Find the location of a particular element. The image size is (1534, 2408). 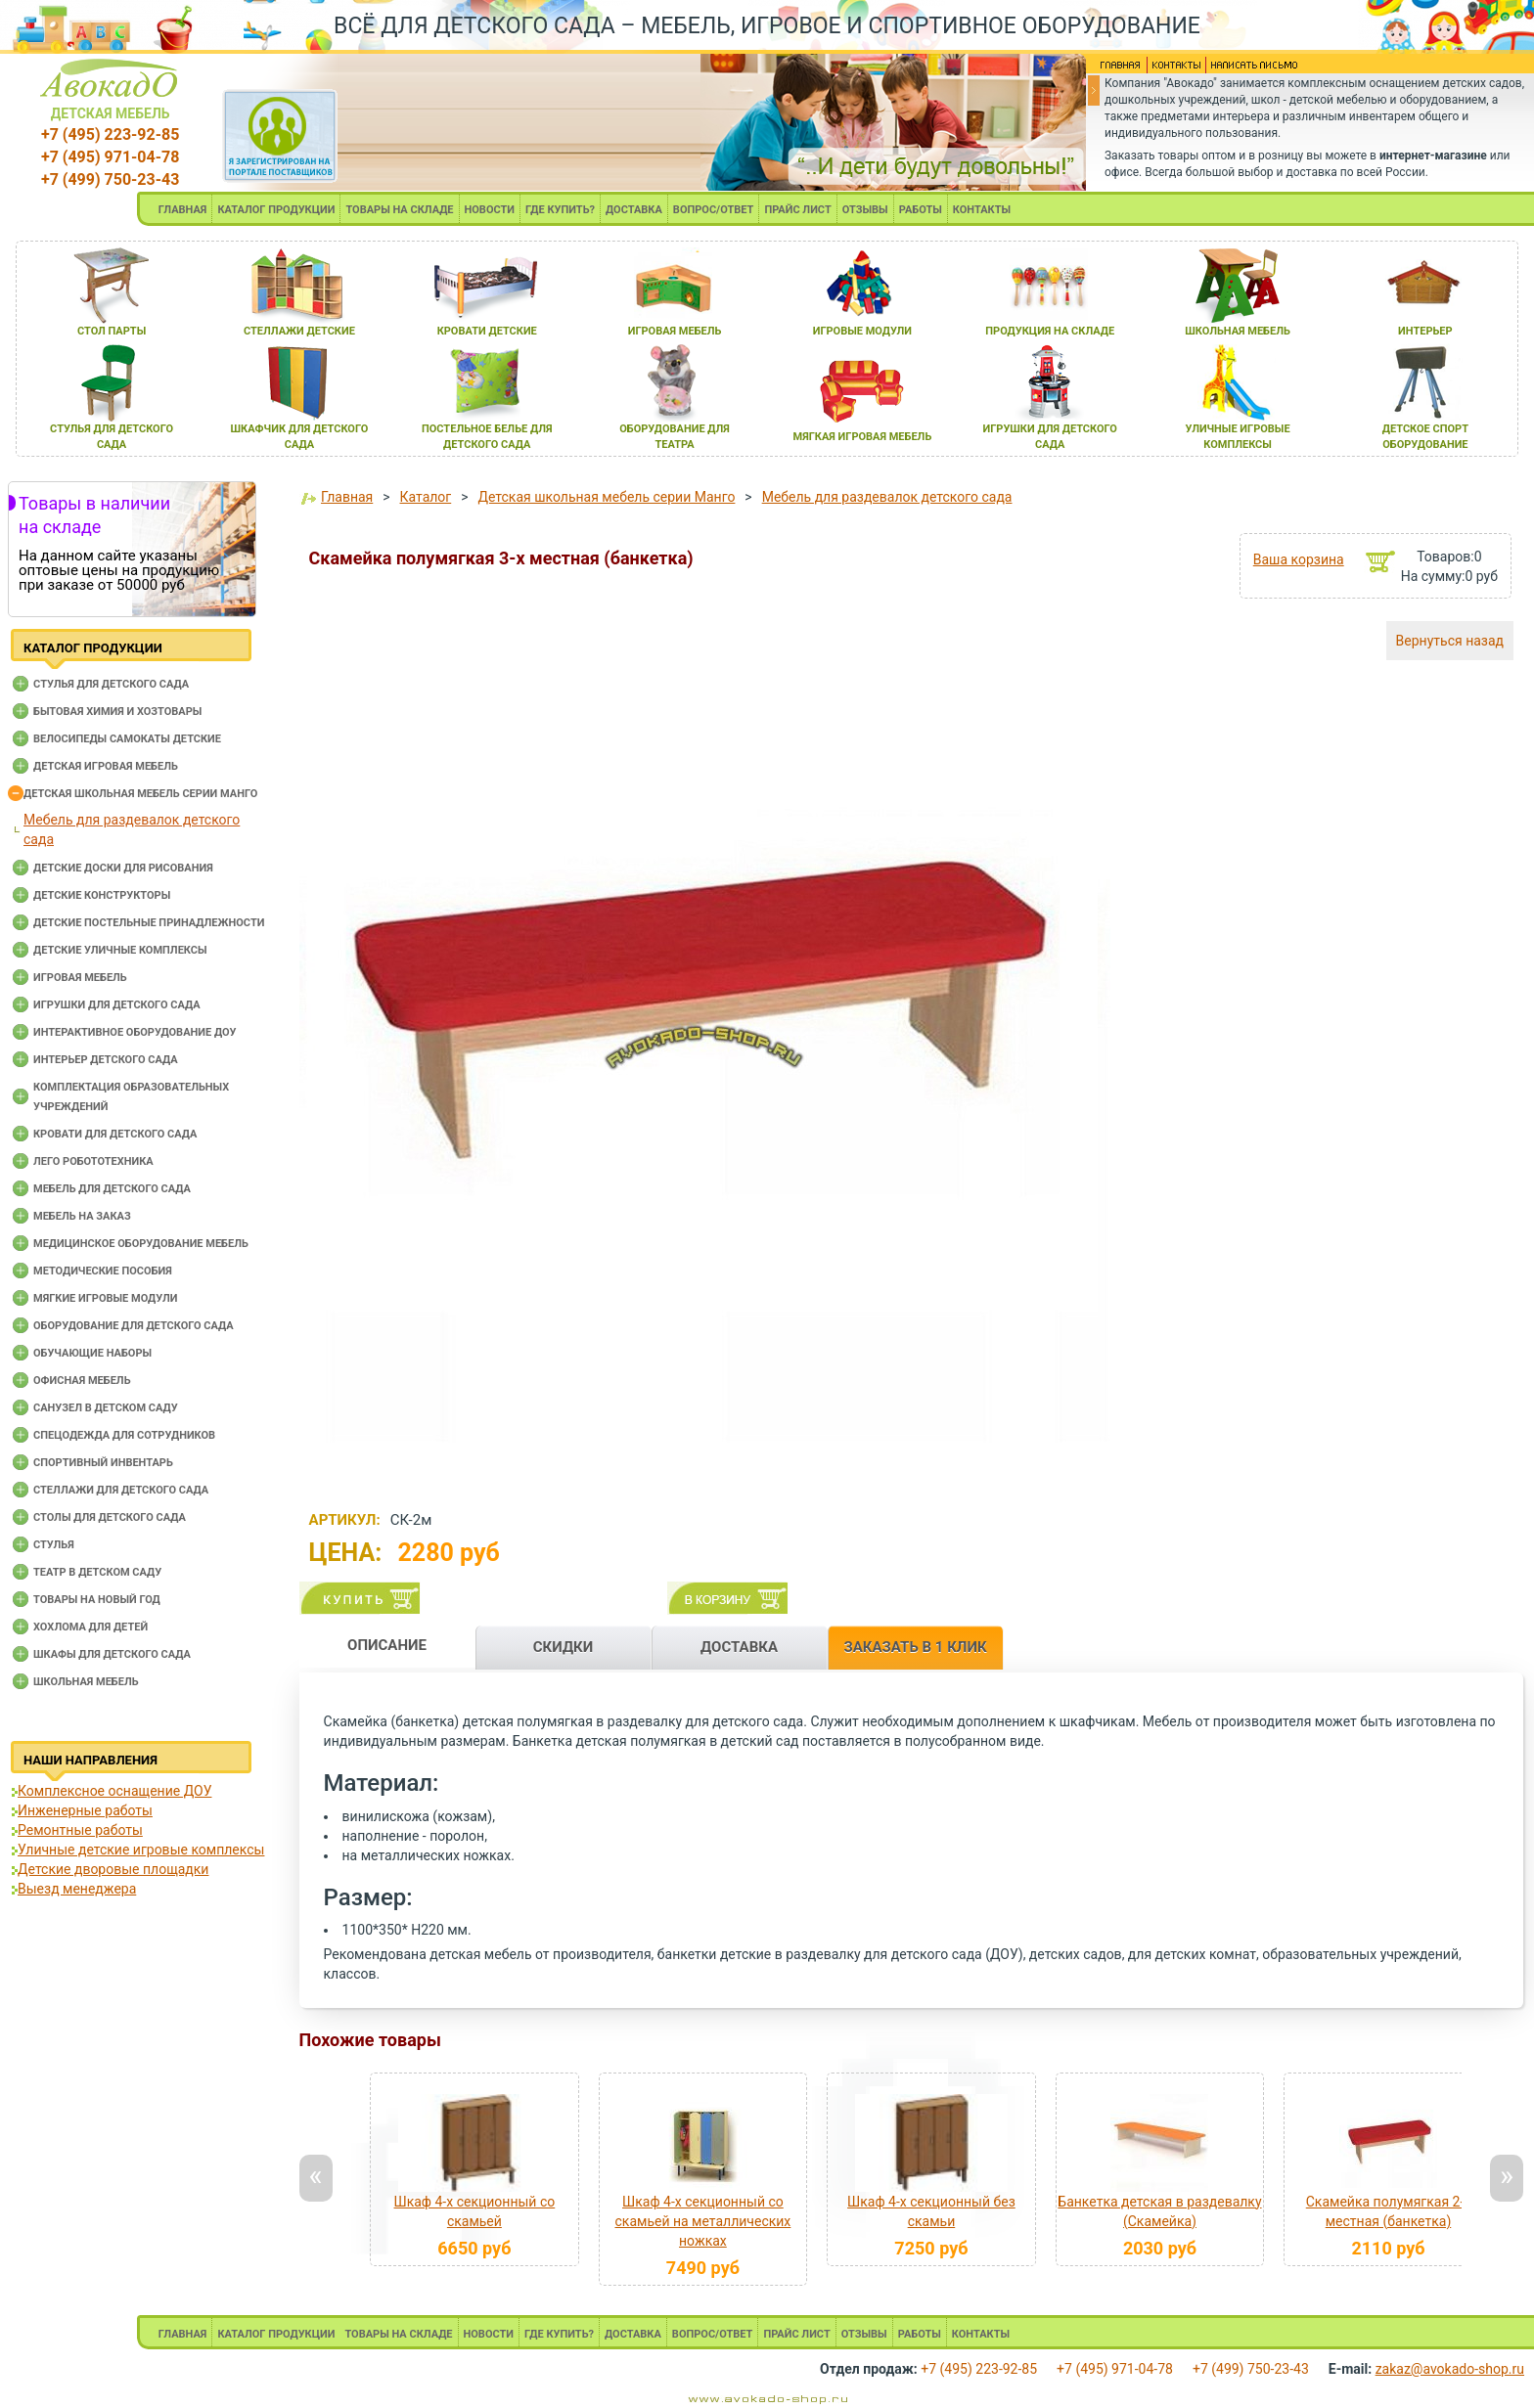

НОВОСТИ is located at coordinates (490, 209).